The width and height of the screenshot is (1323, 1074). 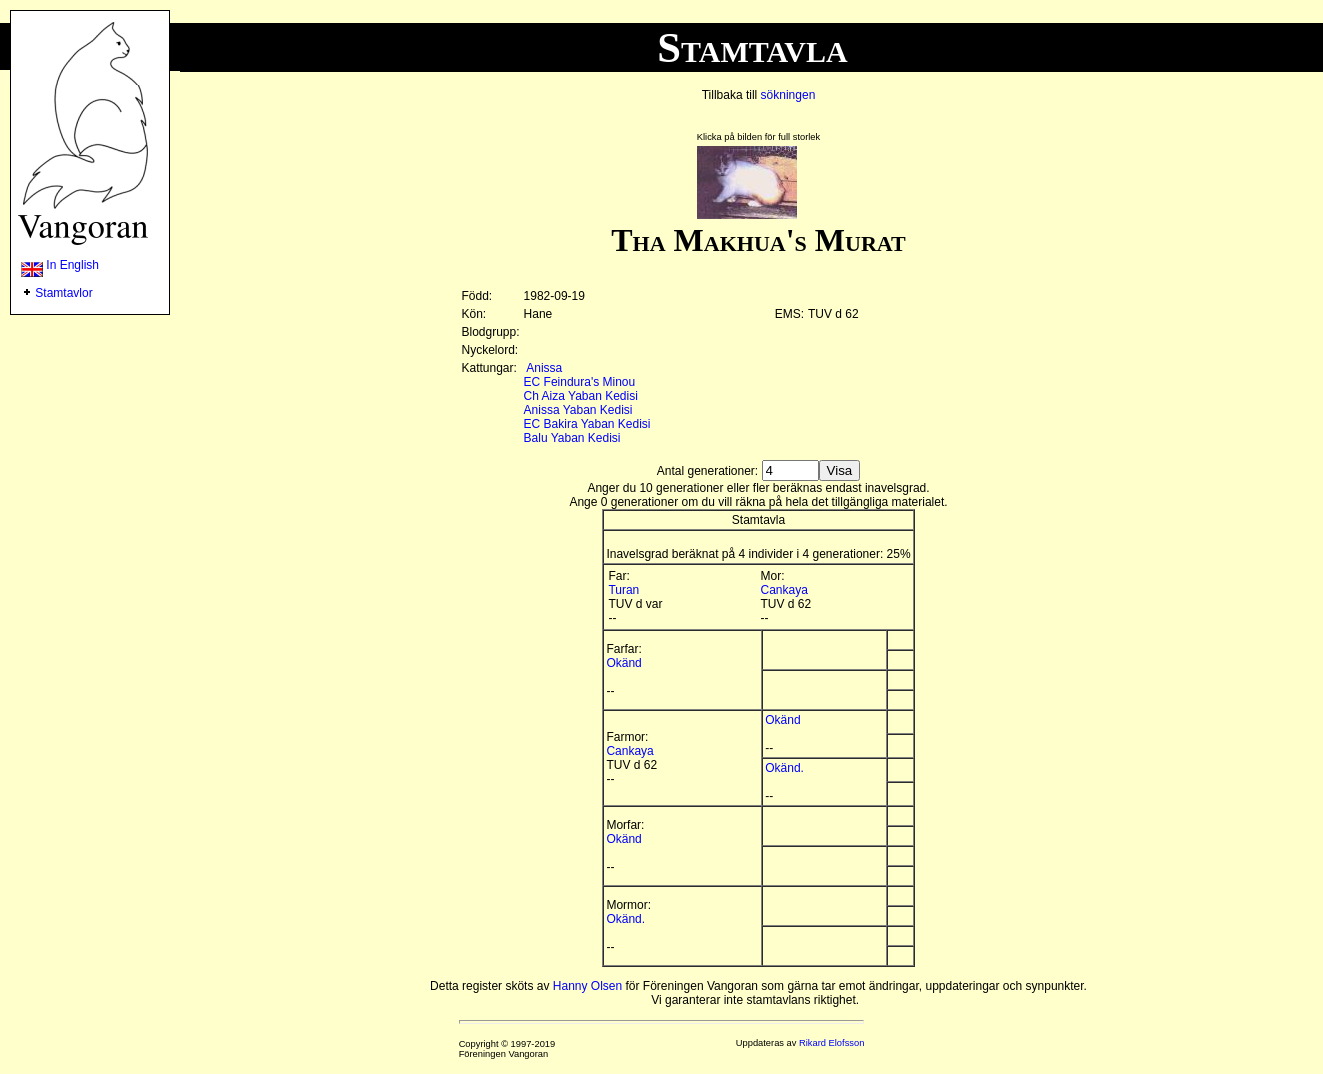 What do you see at coordinates (623, 590) in the screenshot?
I see `Turan` at bounding box center [623, 590].